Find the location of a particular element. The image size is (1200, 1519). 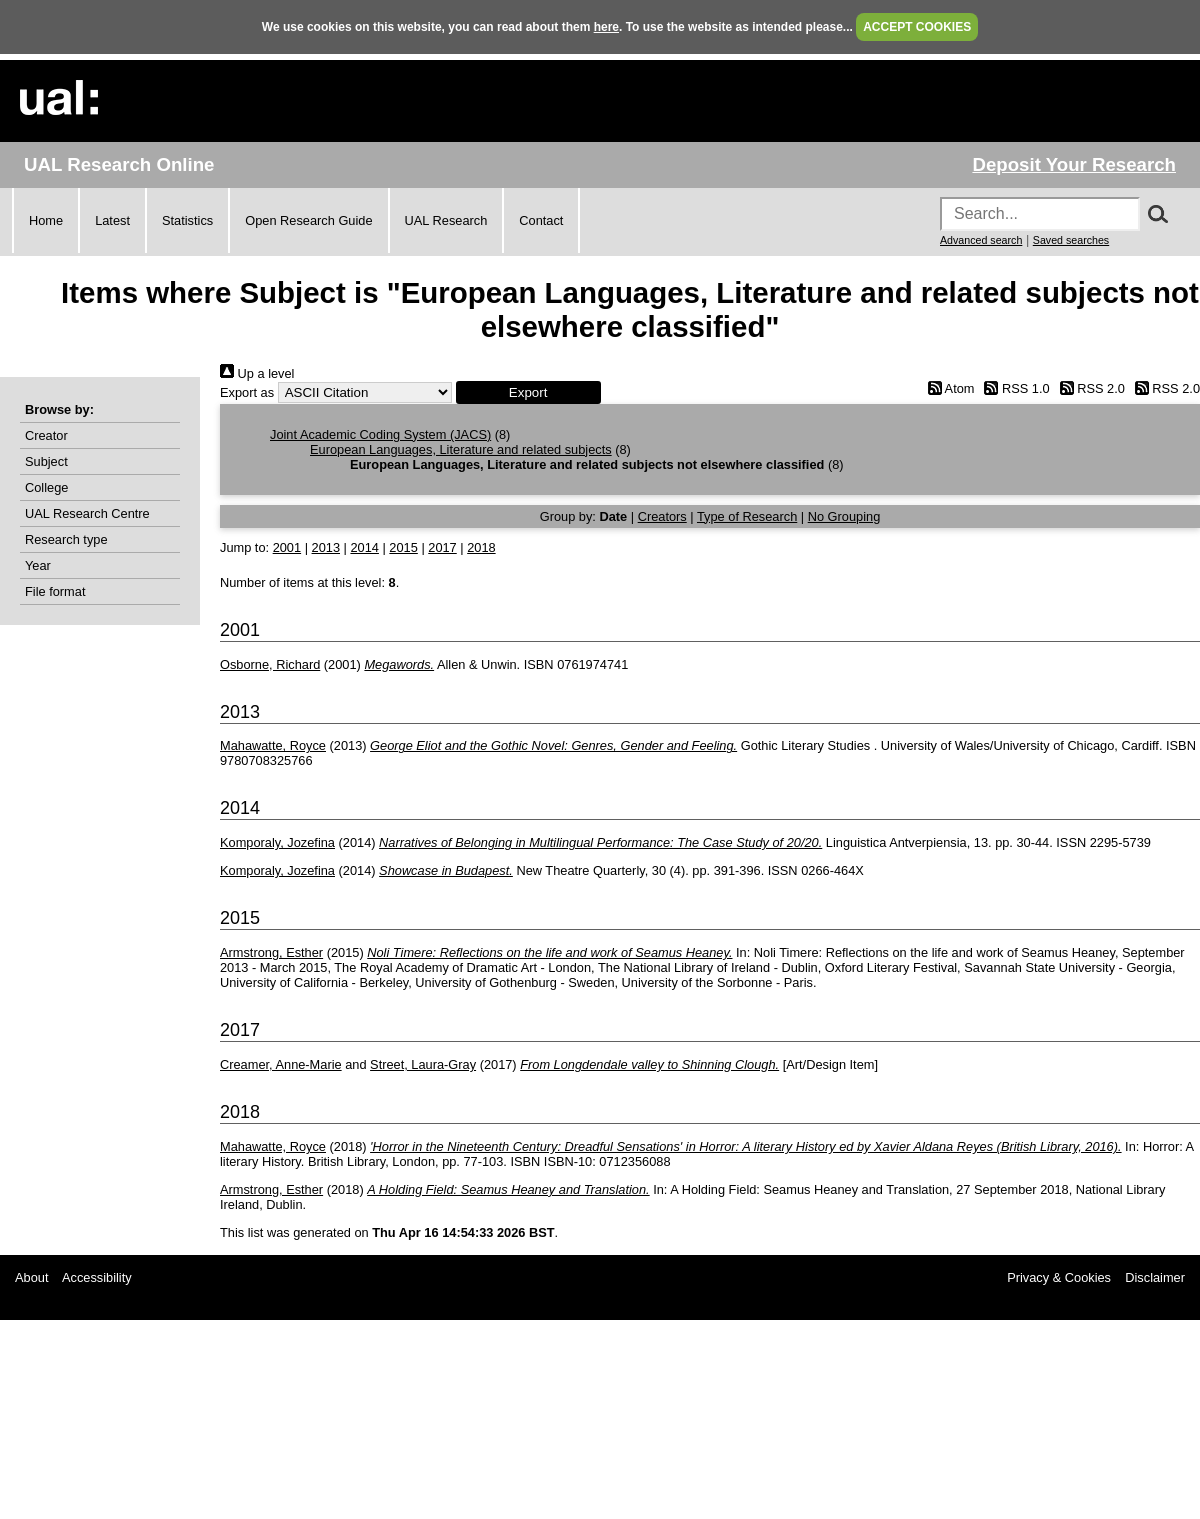

RSS 1.0 is located at coordinates (1014, 388).